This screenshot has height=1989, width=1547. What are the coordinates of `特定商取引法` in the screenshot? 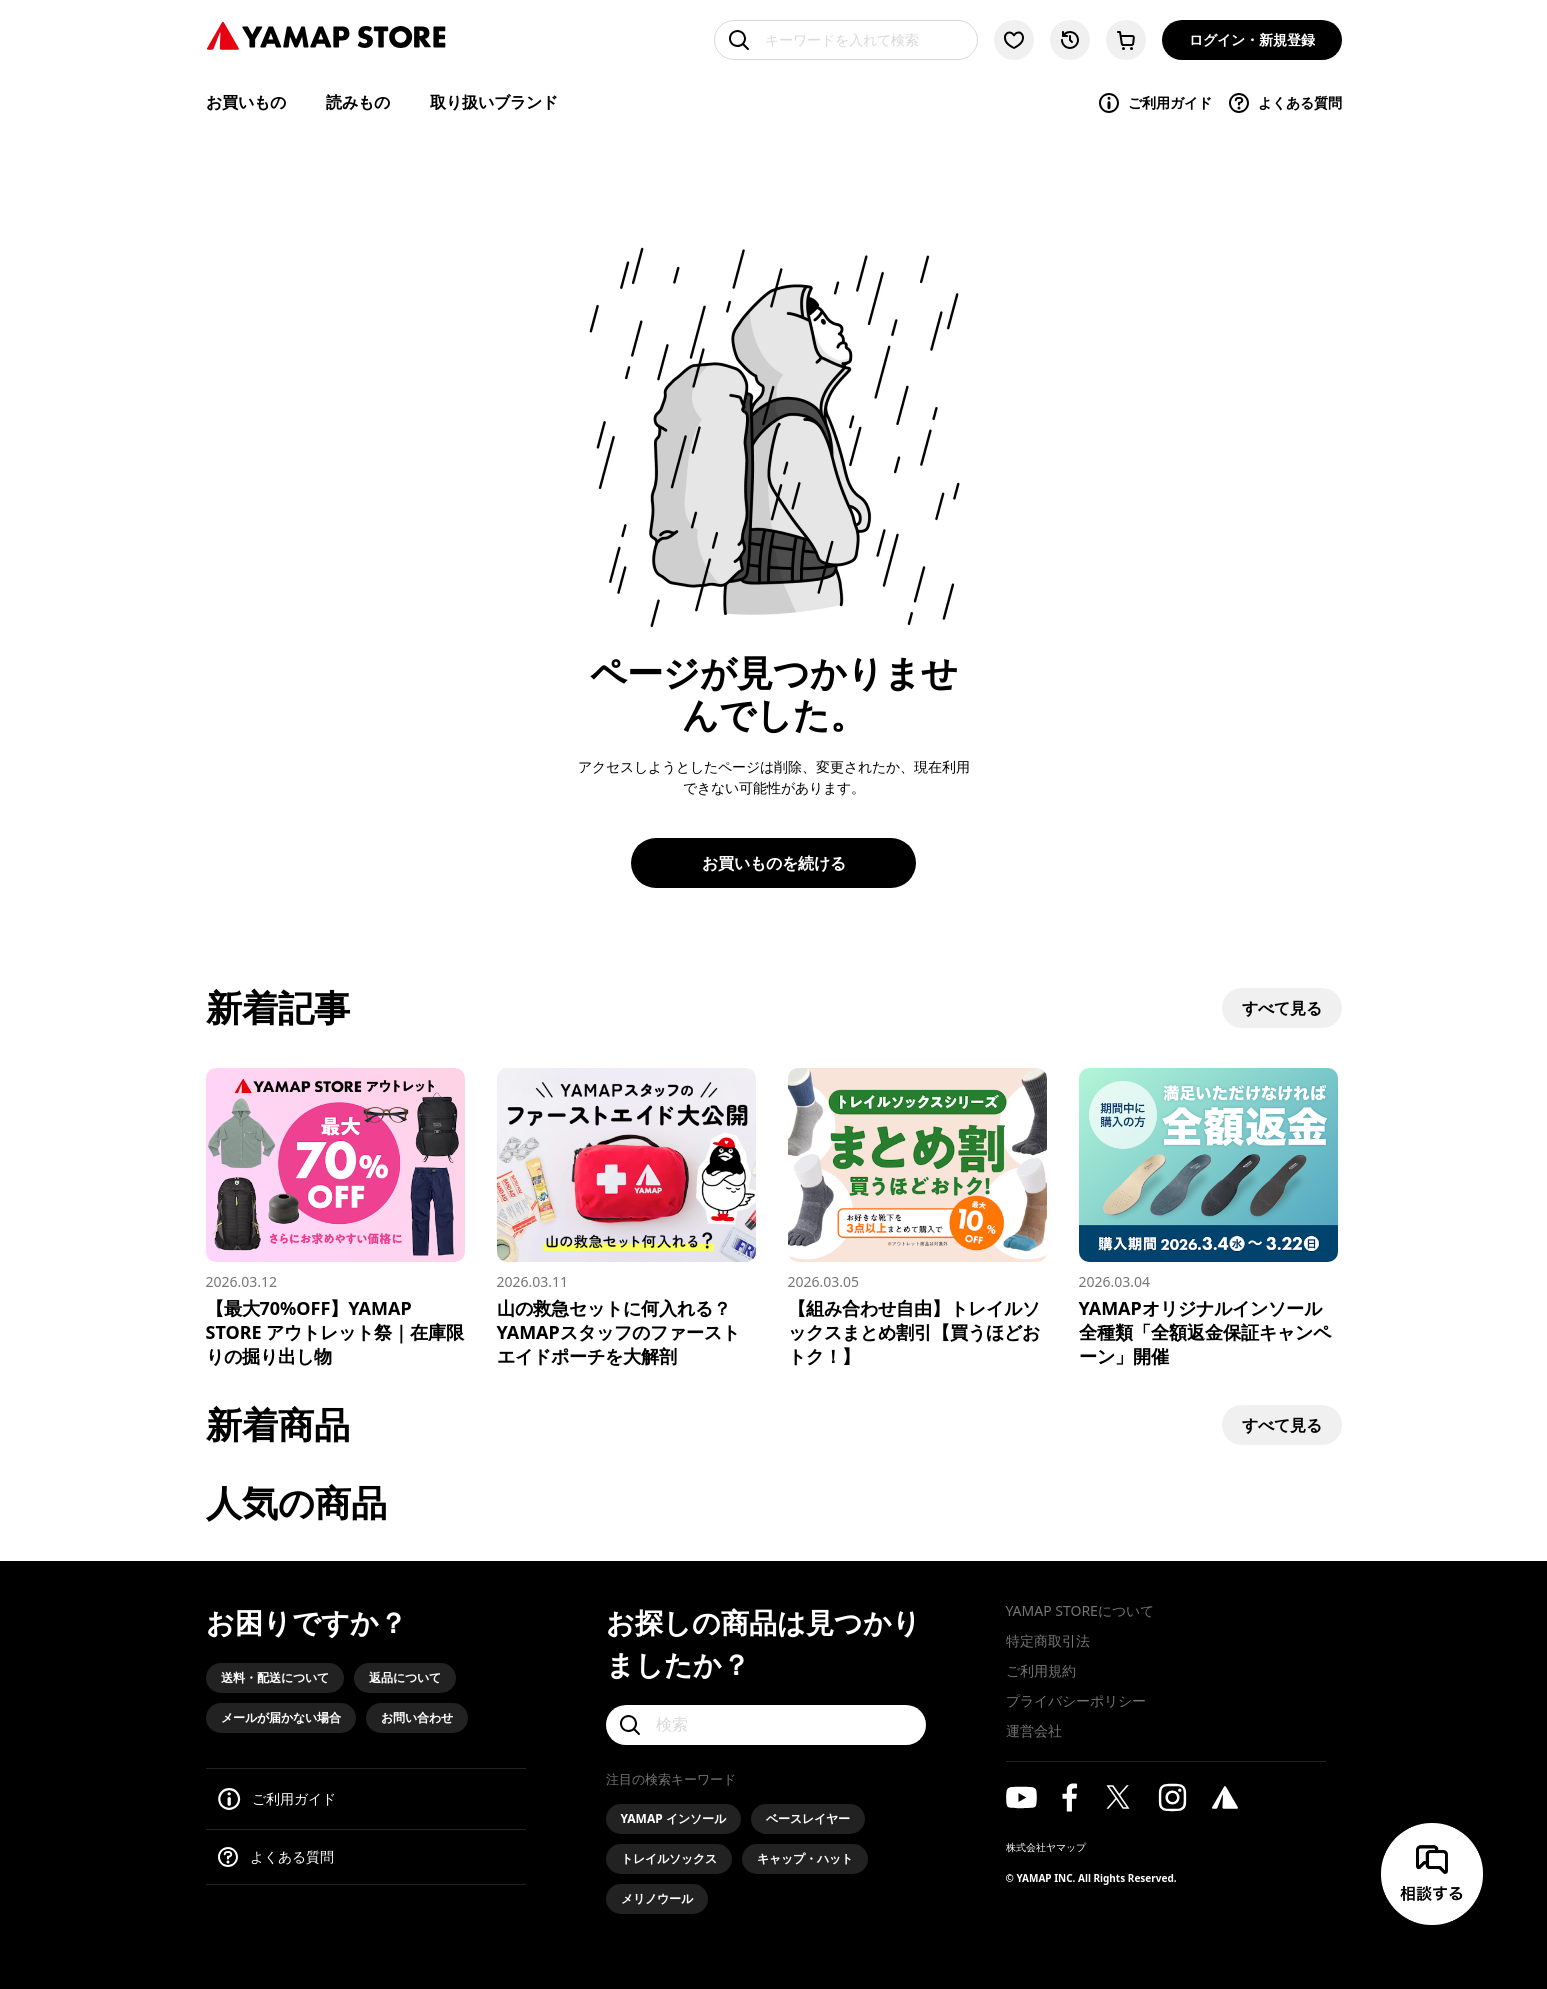 It's located at (1048, 1640).